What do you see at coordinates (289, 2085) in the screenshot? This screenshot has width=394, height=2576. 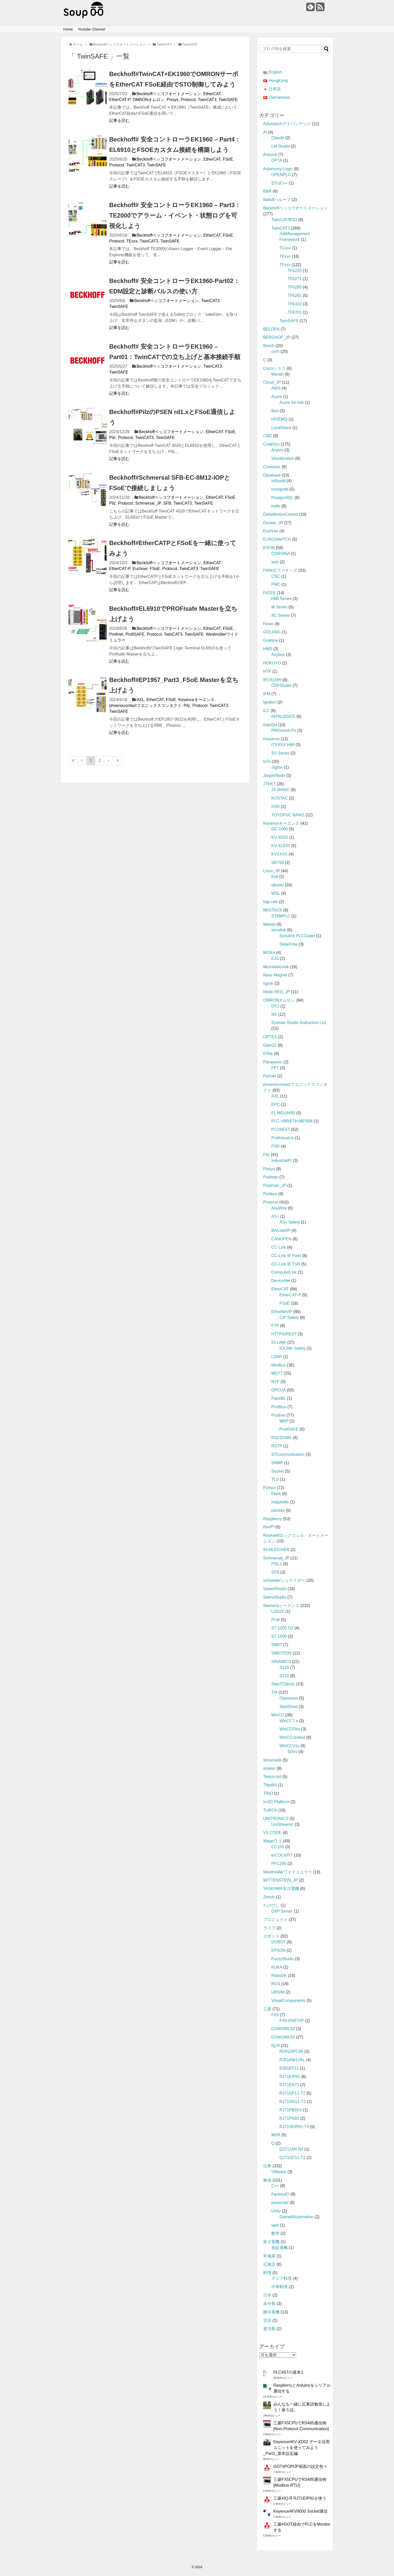 I see `RJ71EN71` at bounding box center [289, 2085].